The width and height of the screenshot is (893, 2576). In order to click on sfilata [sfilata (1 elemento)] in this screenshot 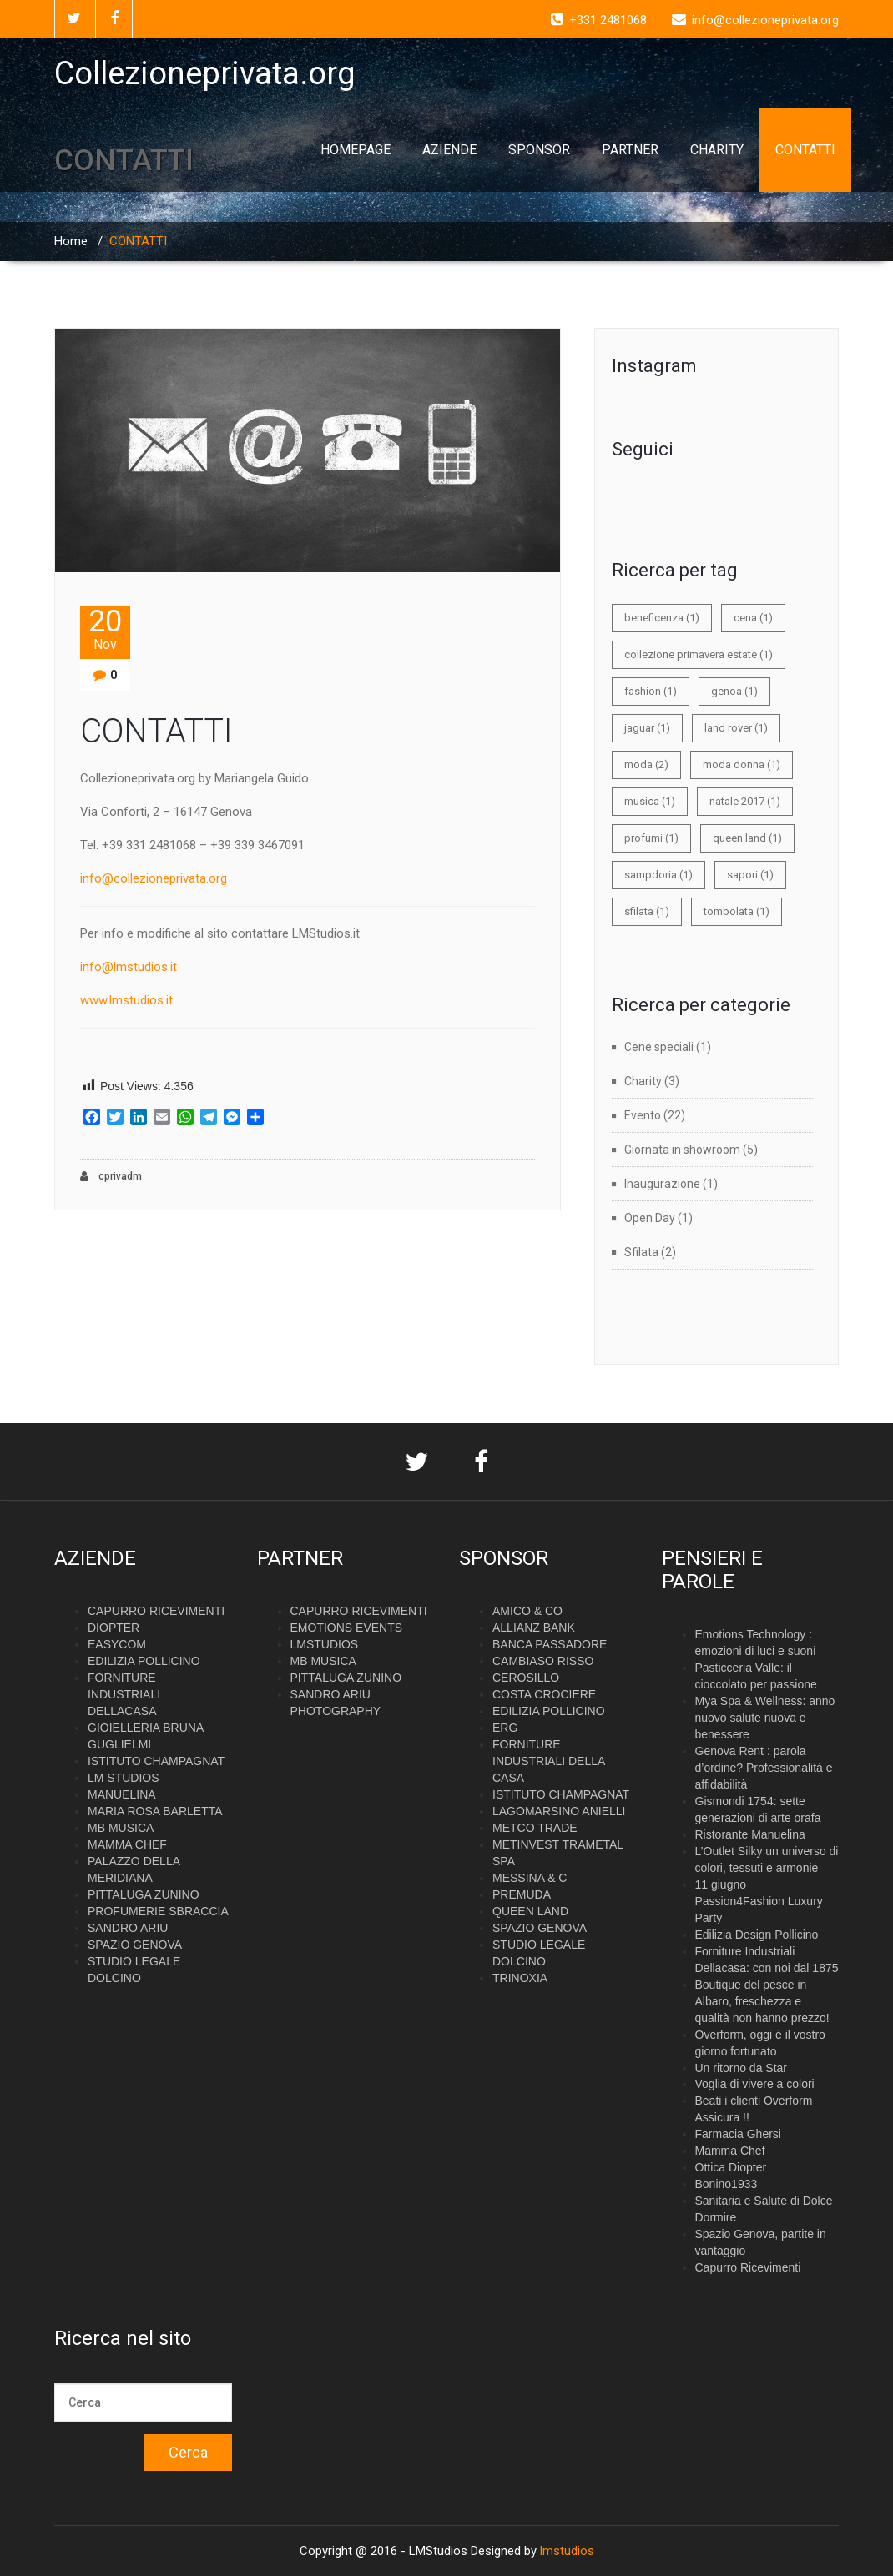, I will do `click(646, 911)`.